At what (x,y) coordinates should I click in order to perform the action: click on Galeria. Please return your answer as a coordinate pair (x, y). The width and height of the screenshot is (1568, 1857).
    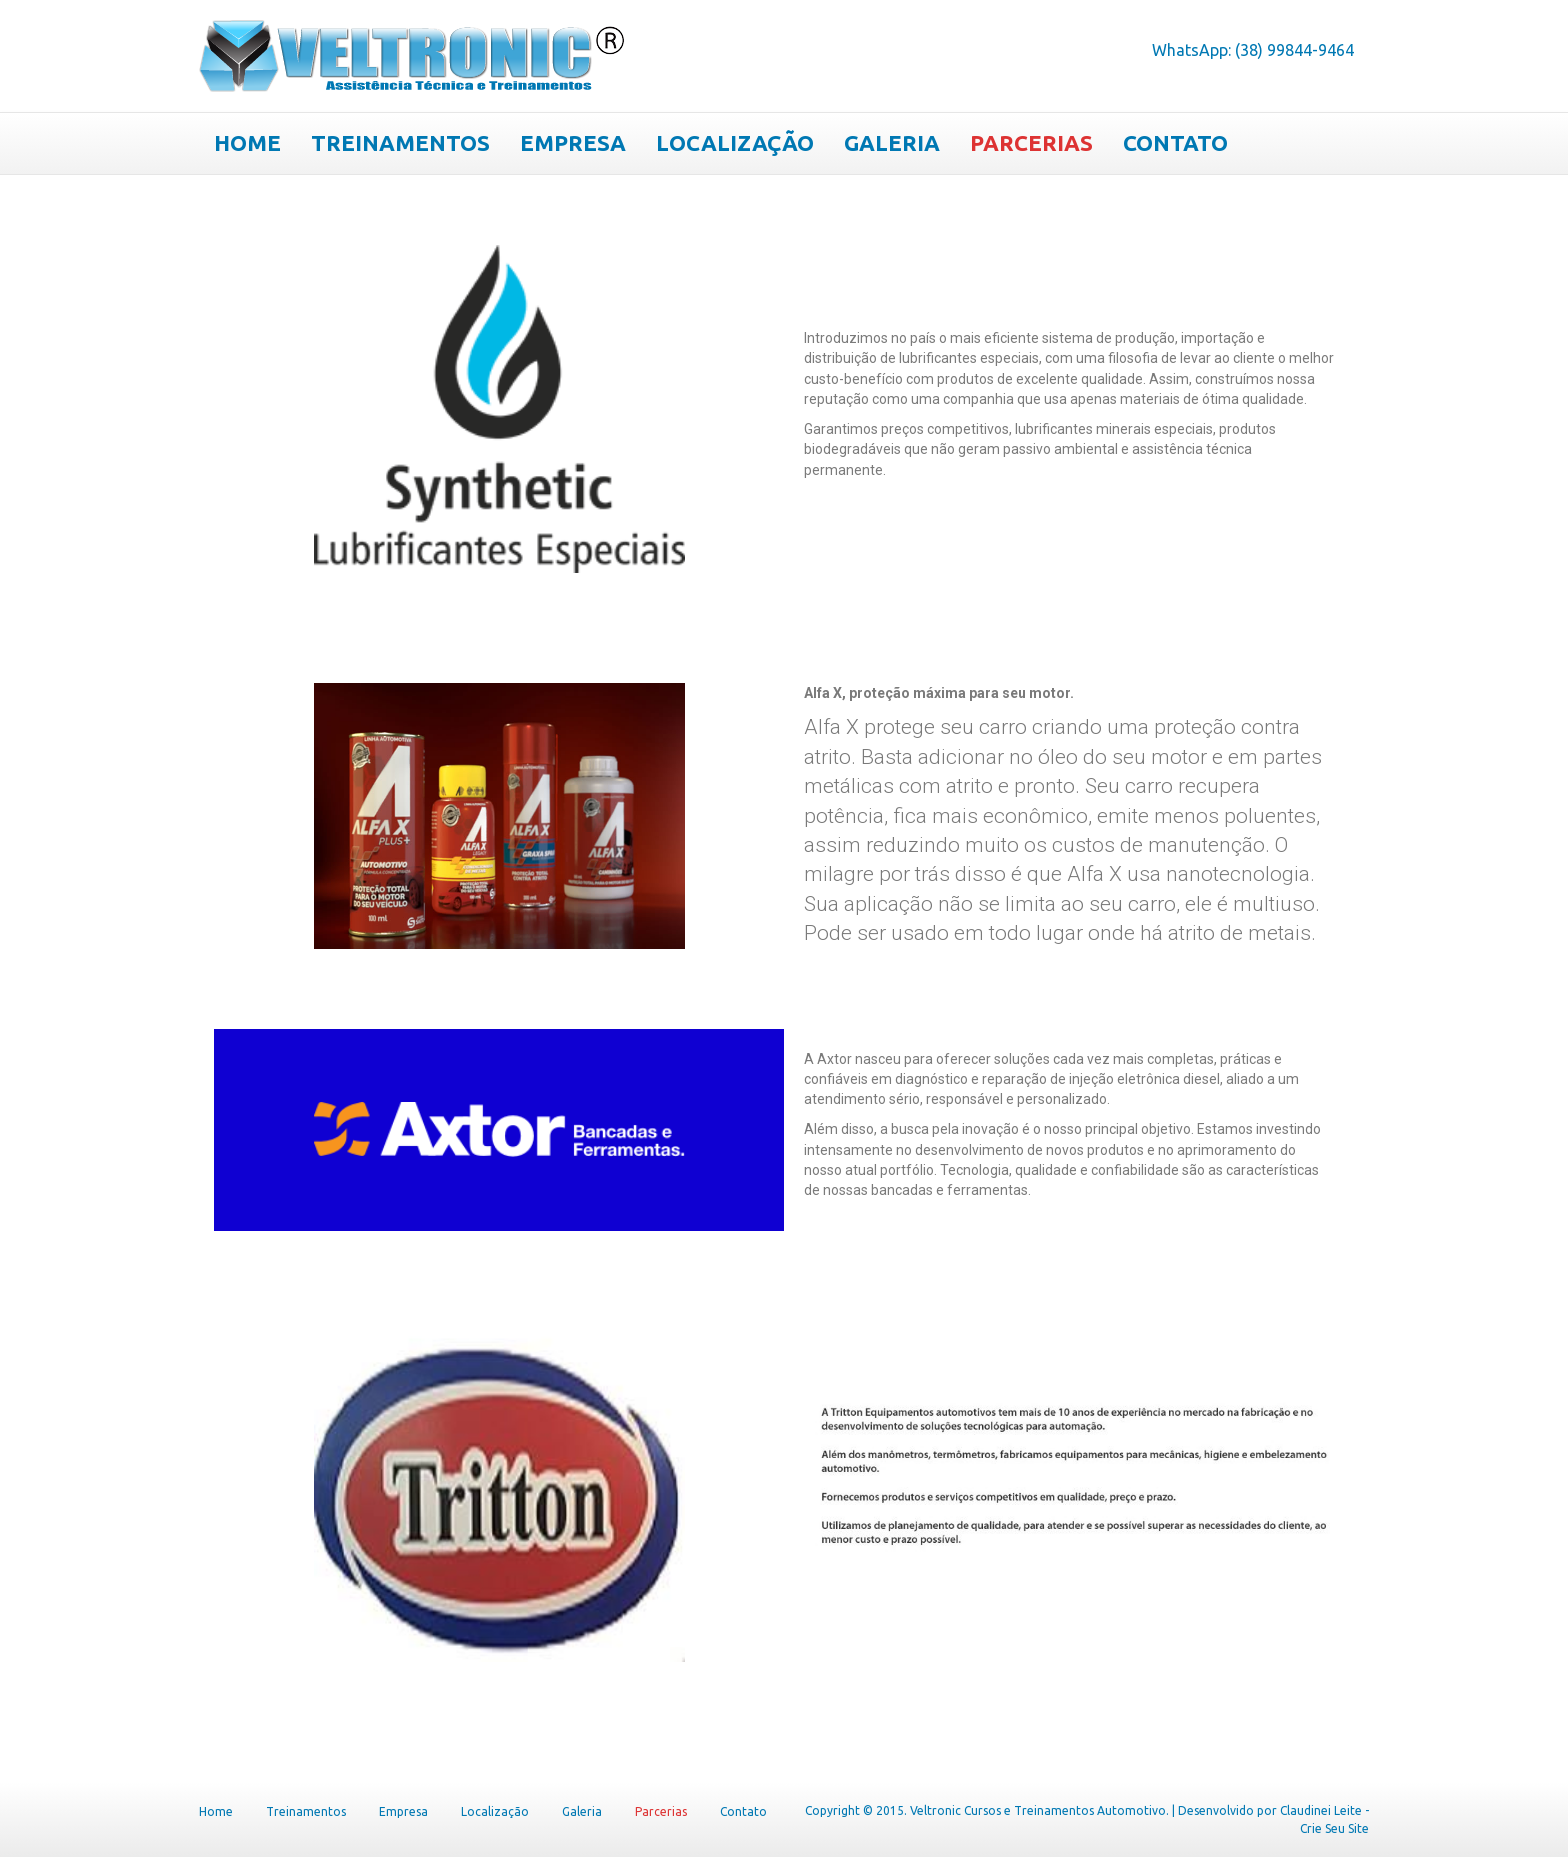
    Looking at the image, I should click on (892, 142).